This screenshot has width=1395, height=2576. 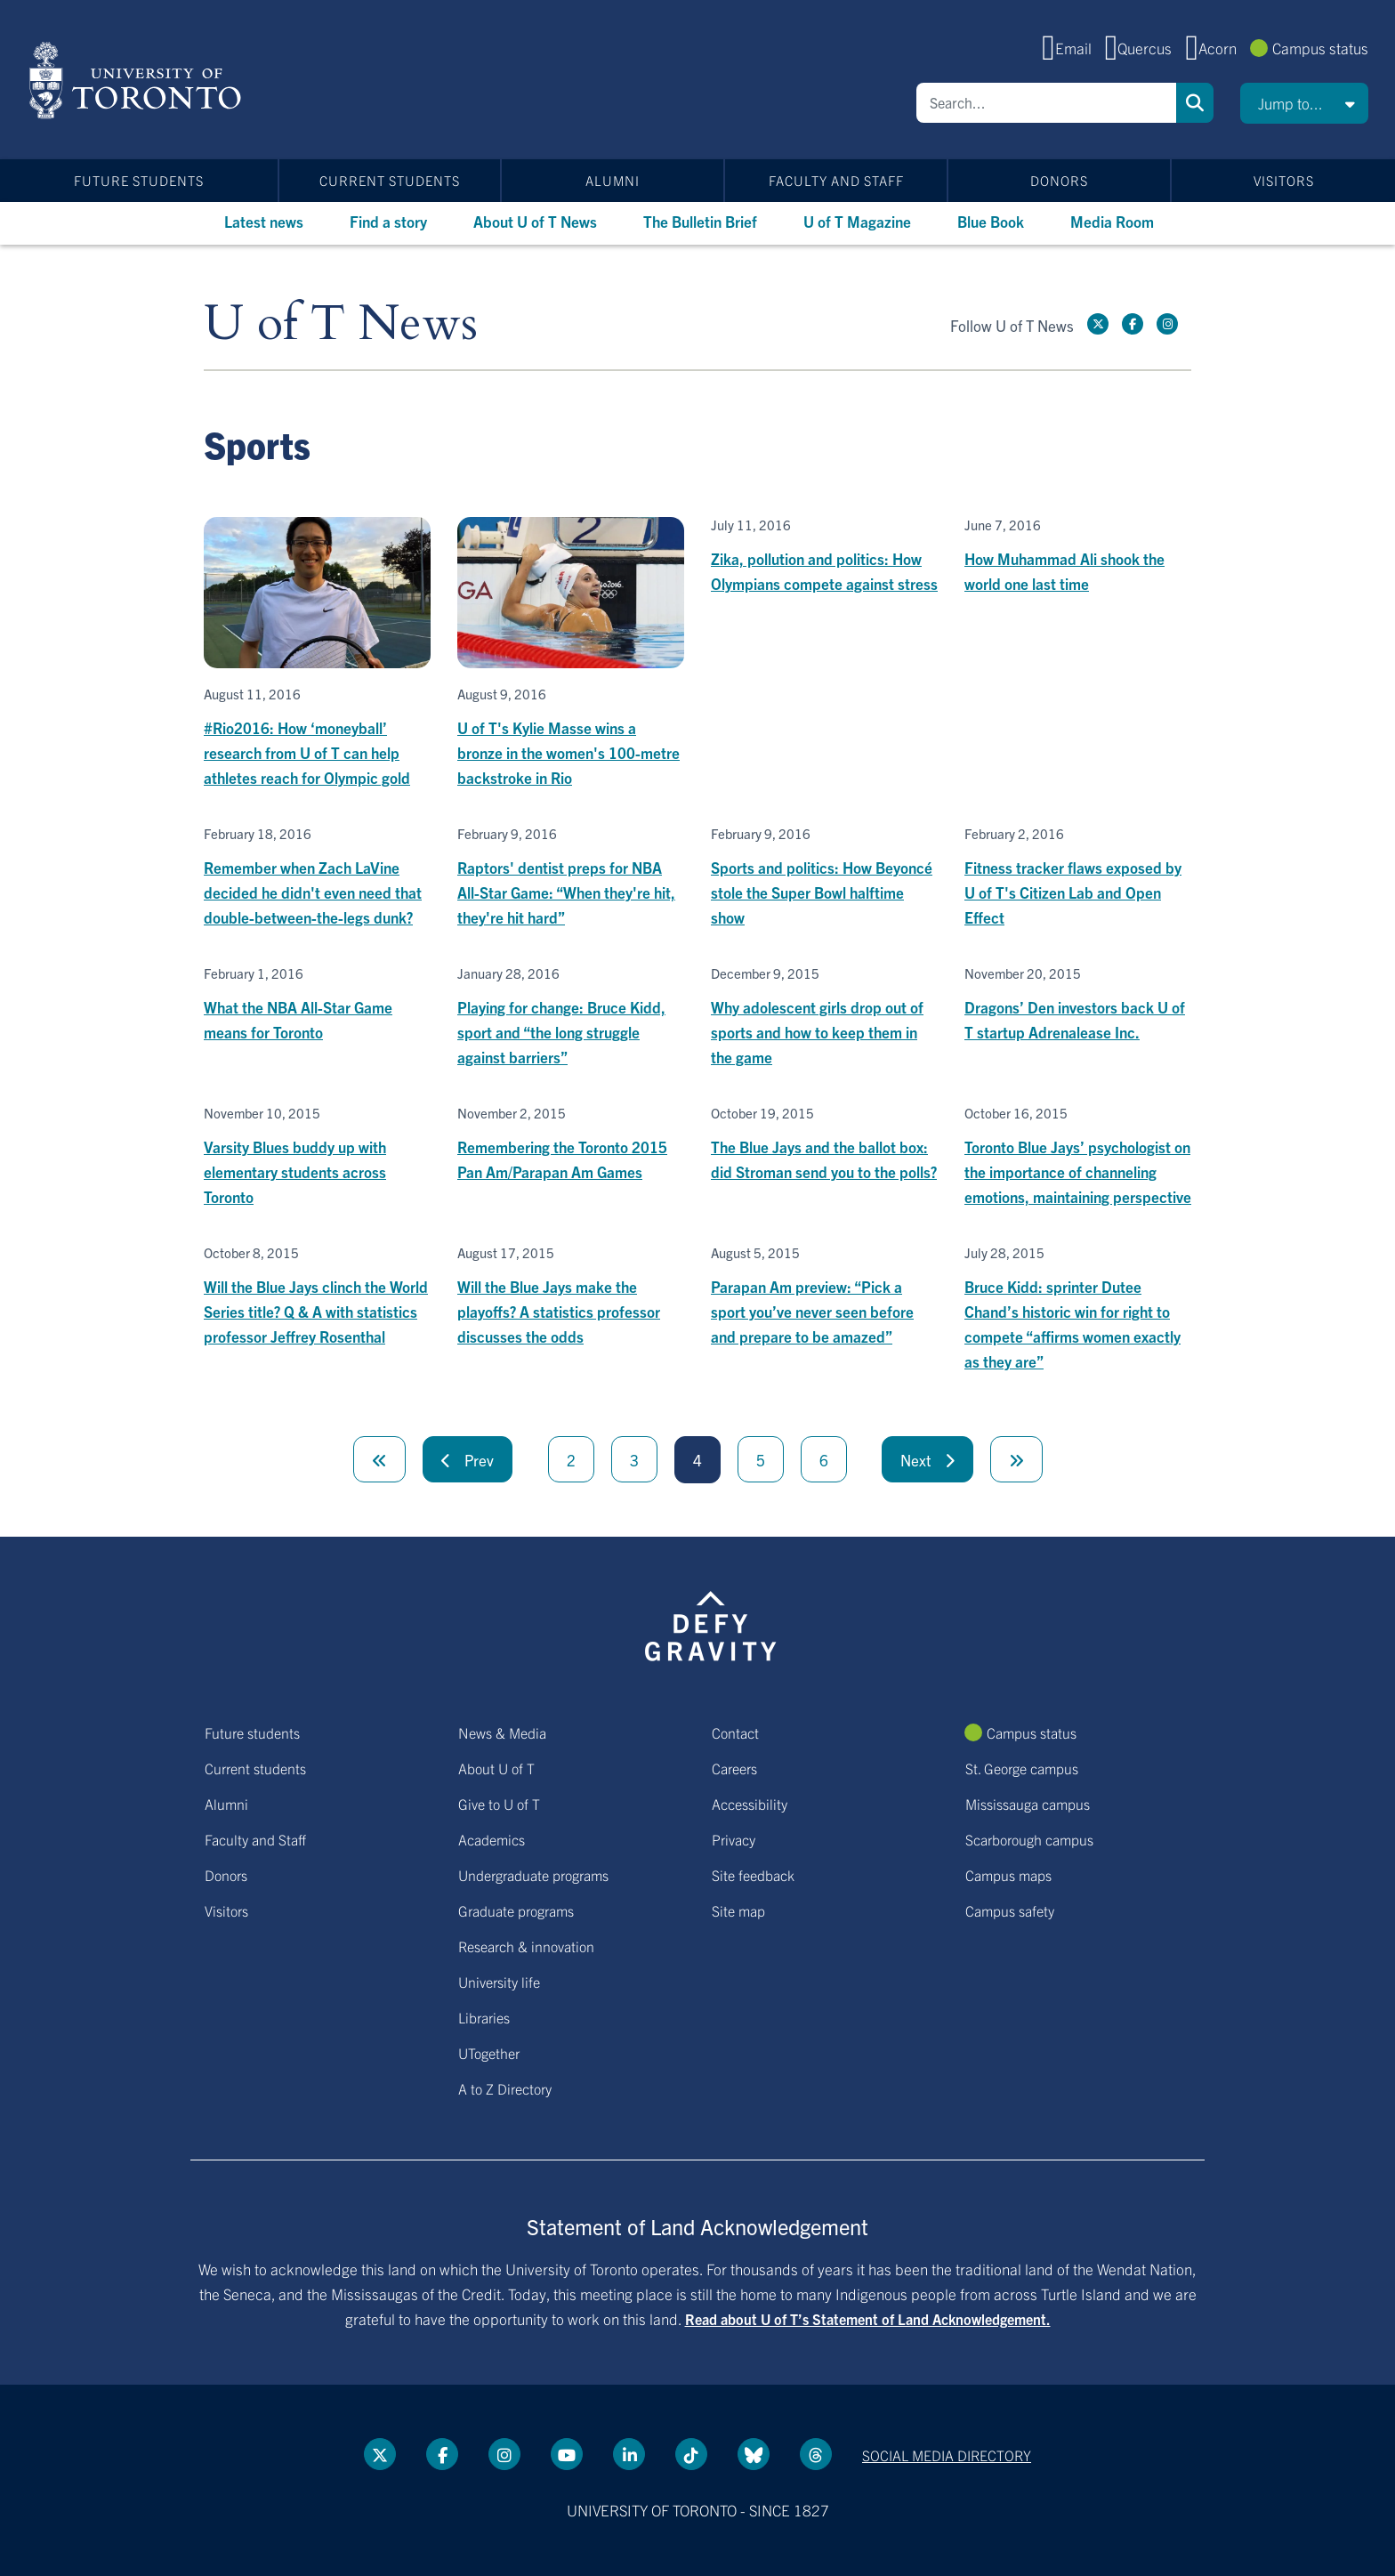 I want to click on Libraries, so click(x=484, y=2017).